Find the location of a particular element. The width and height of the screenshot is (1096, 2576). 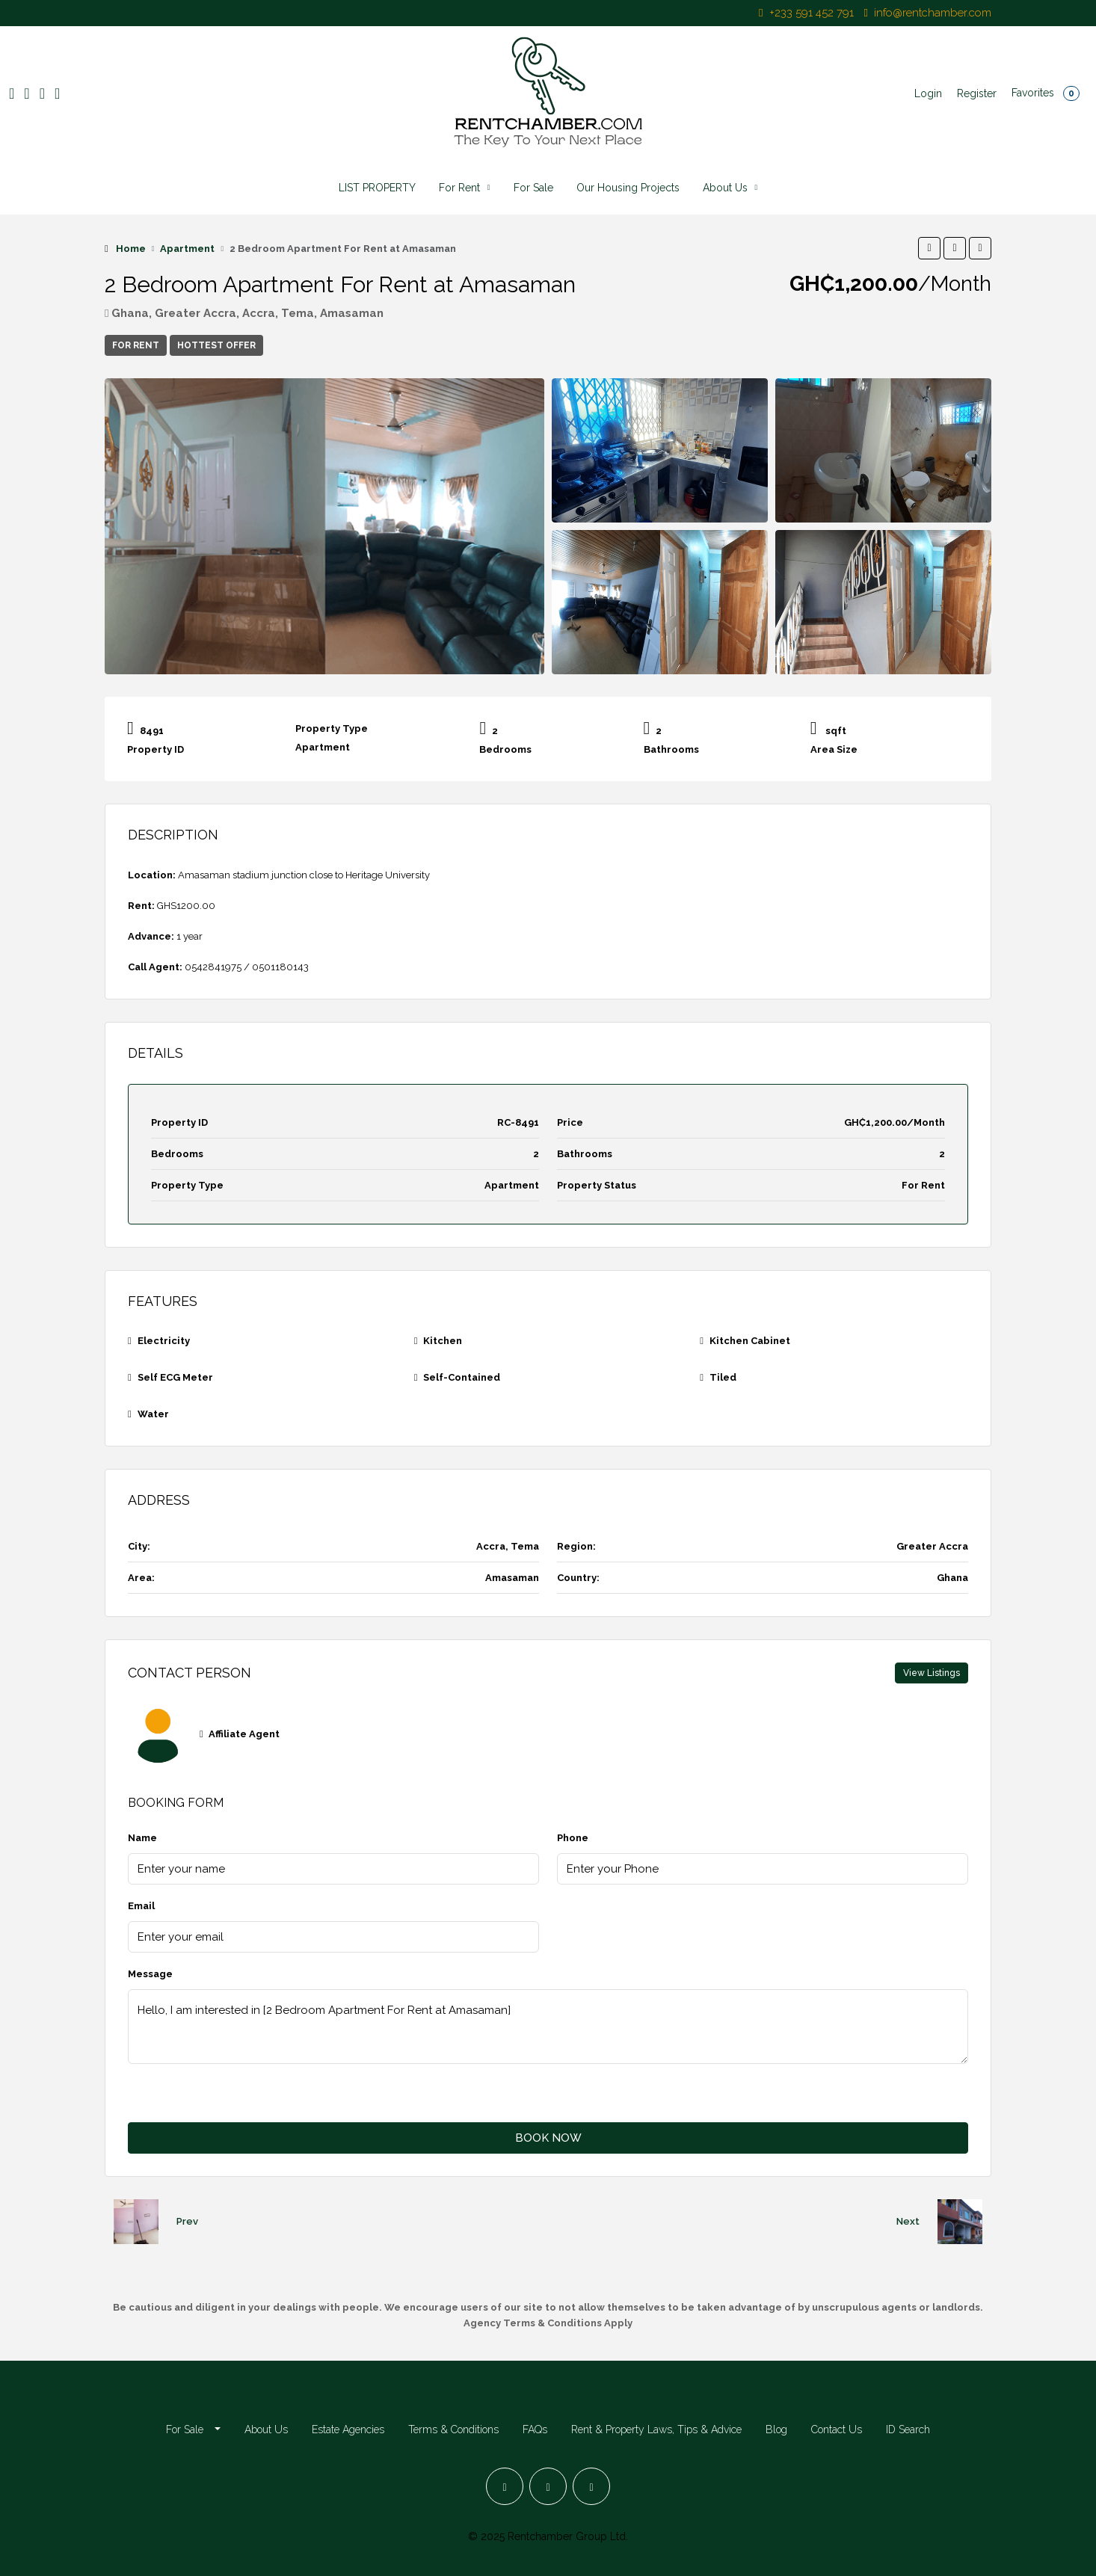

[presentation] is located at coordinates (241, 2093).